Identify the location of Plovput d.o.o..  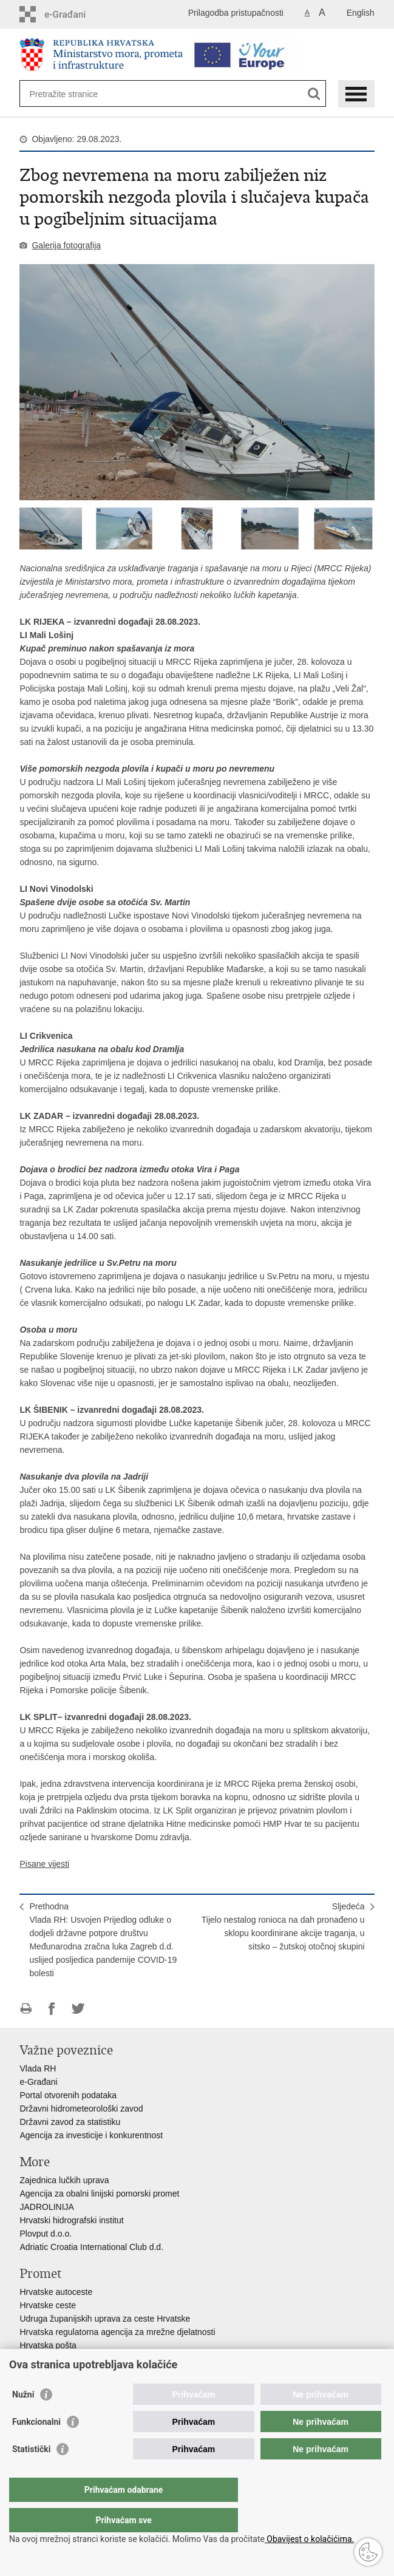
(45, 2233).